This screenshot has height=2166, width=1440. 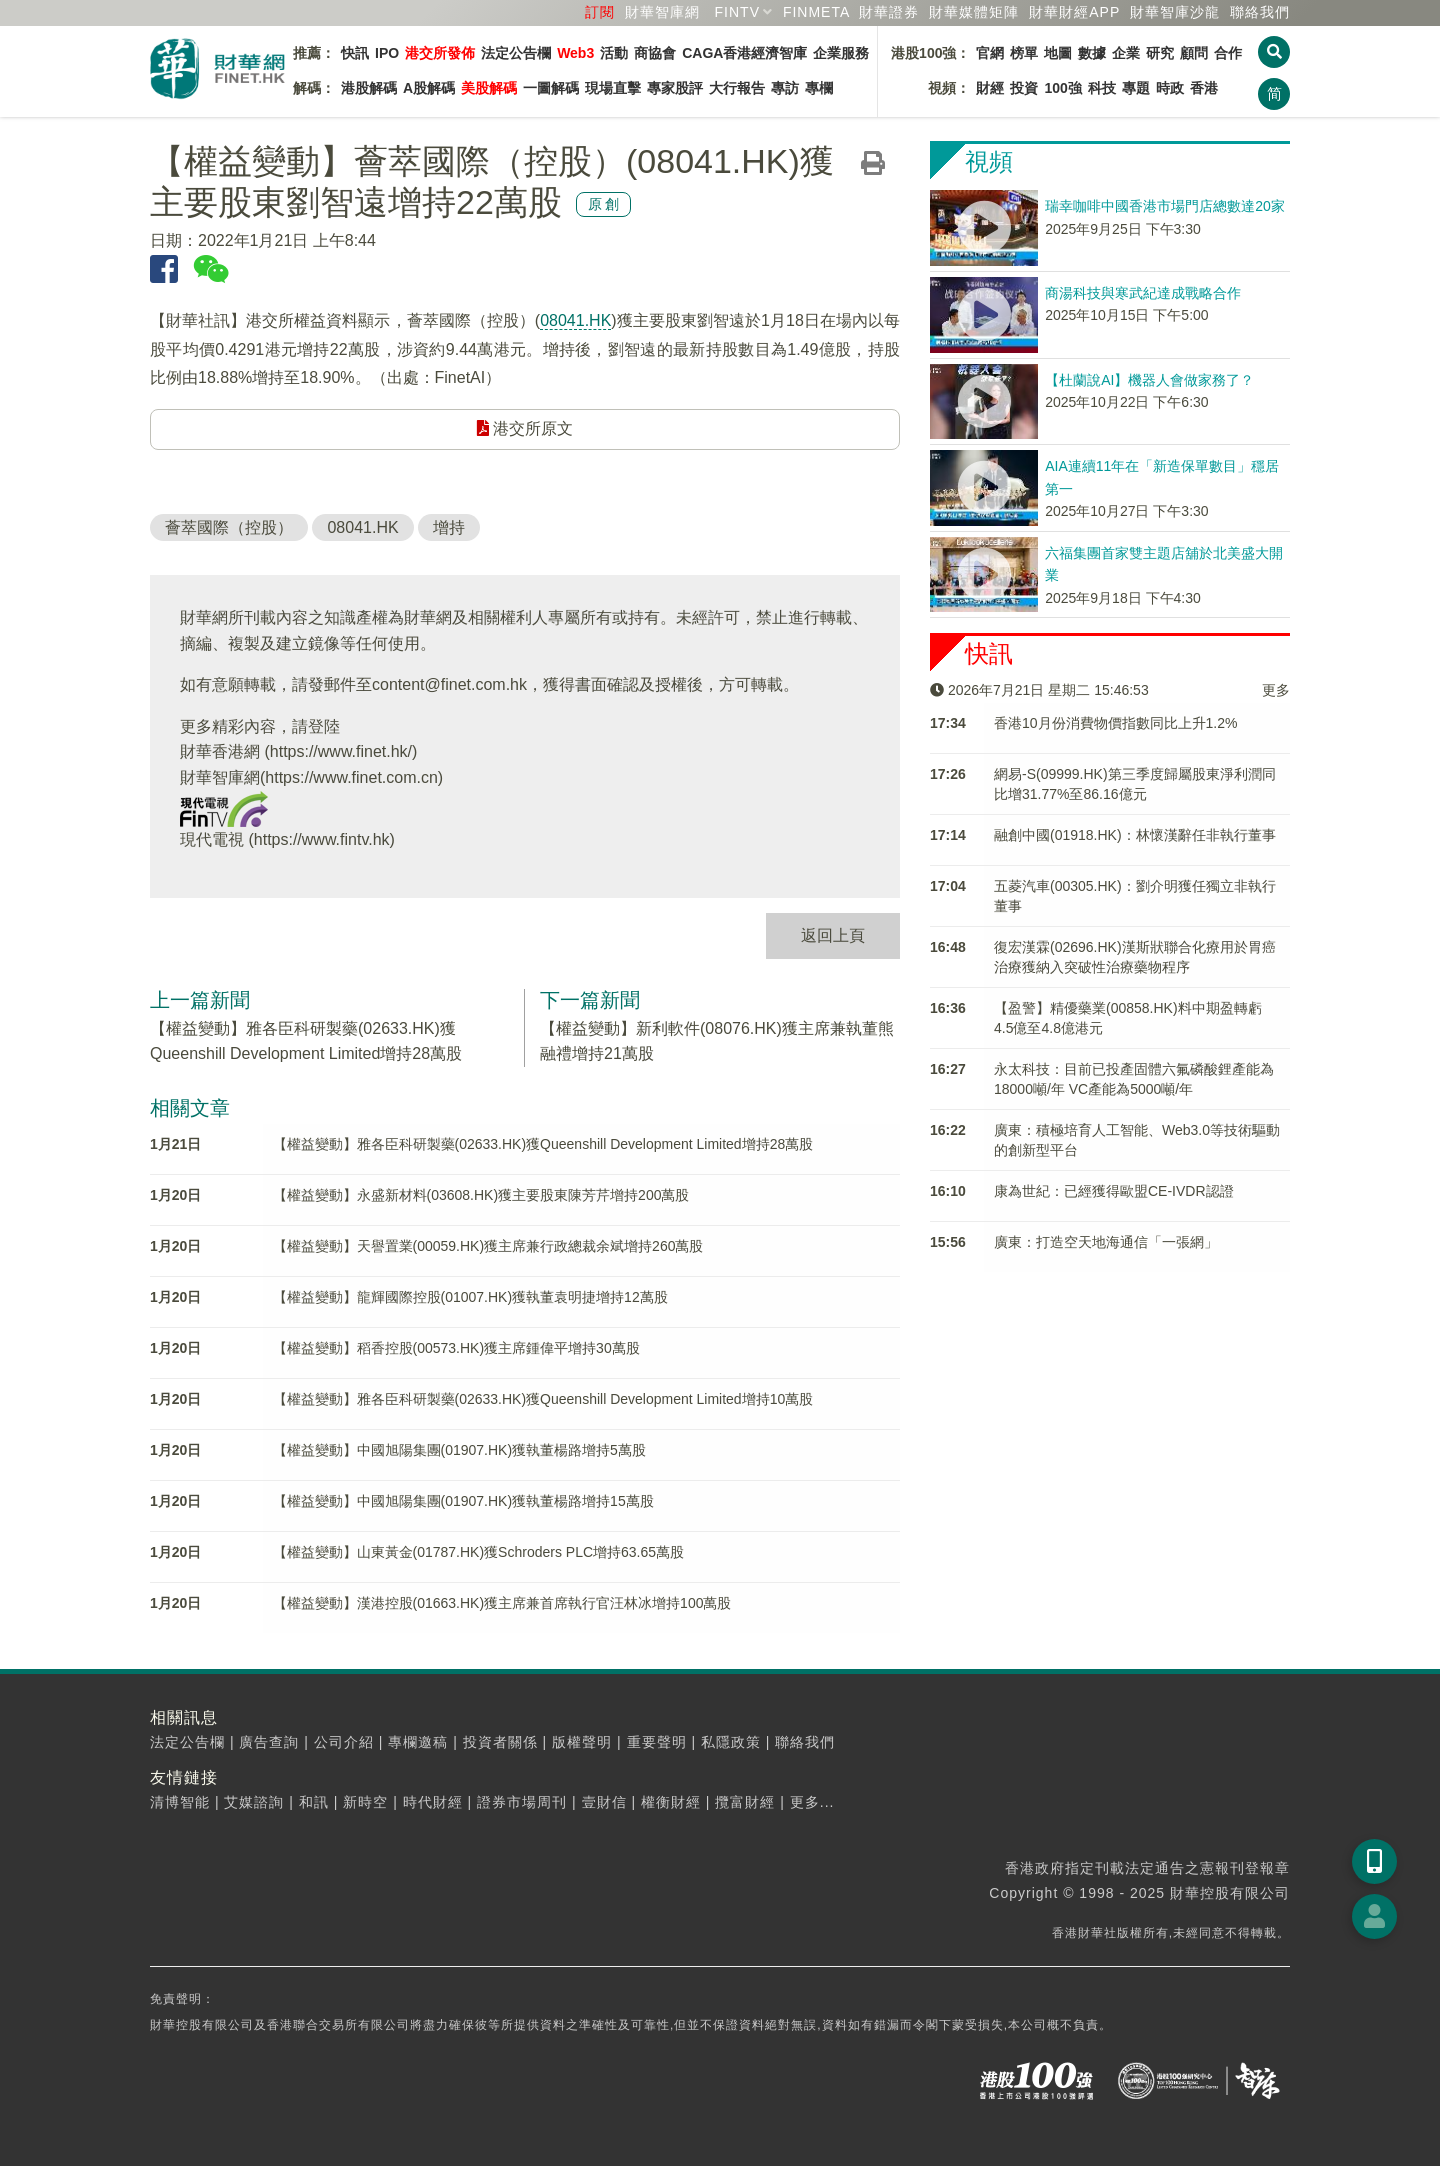 What do you see at coordinates (819, 88) in the screenshot?
I see `專欄` at bounding box center [819, 88].